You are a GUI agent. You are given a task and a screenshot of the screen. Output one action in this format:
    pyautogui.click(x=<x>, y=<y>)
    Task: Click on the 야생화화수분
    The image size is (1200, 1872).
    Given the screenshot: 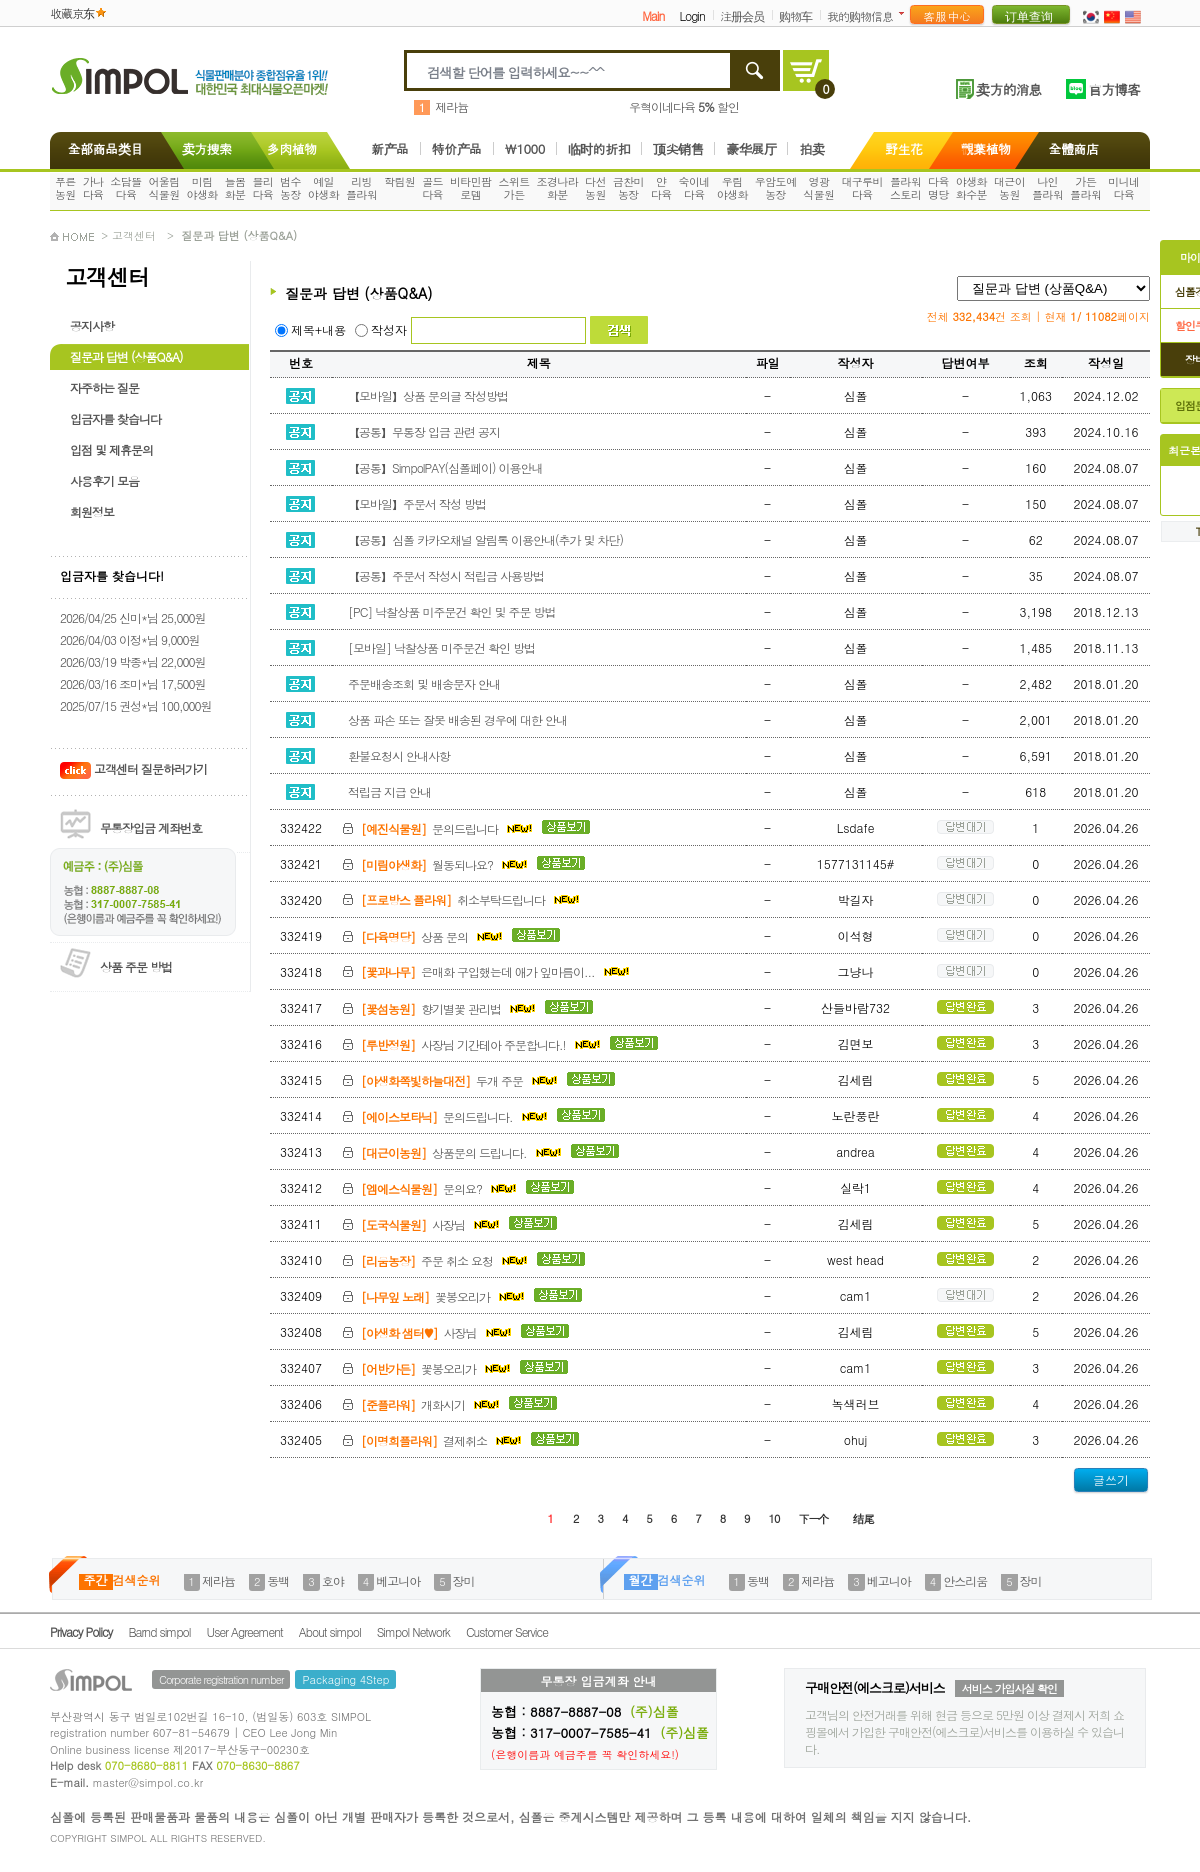 What is the action you would take?
    pyautogui.click(x=971, y=188)
    